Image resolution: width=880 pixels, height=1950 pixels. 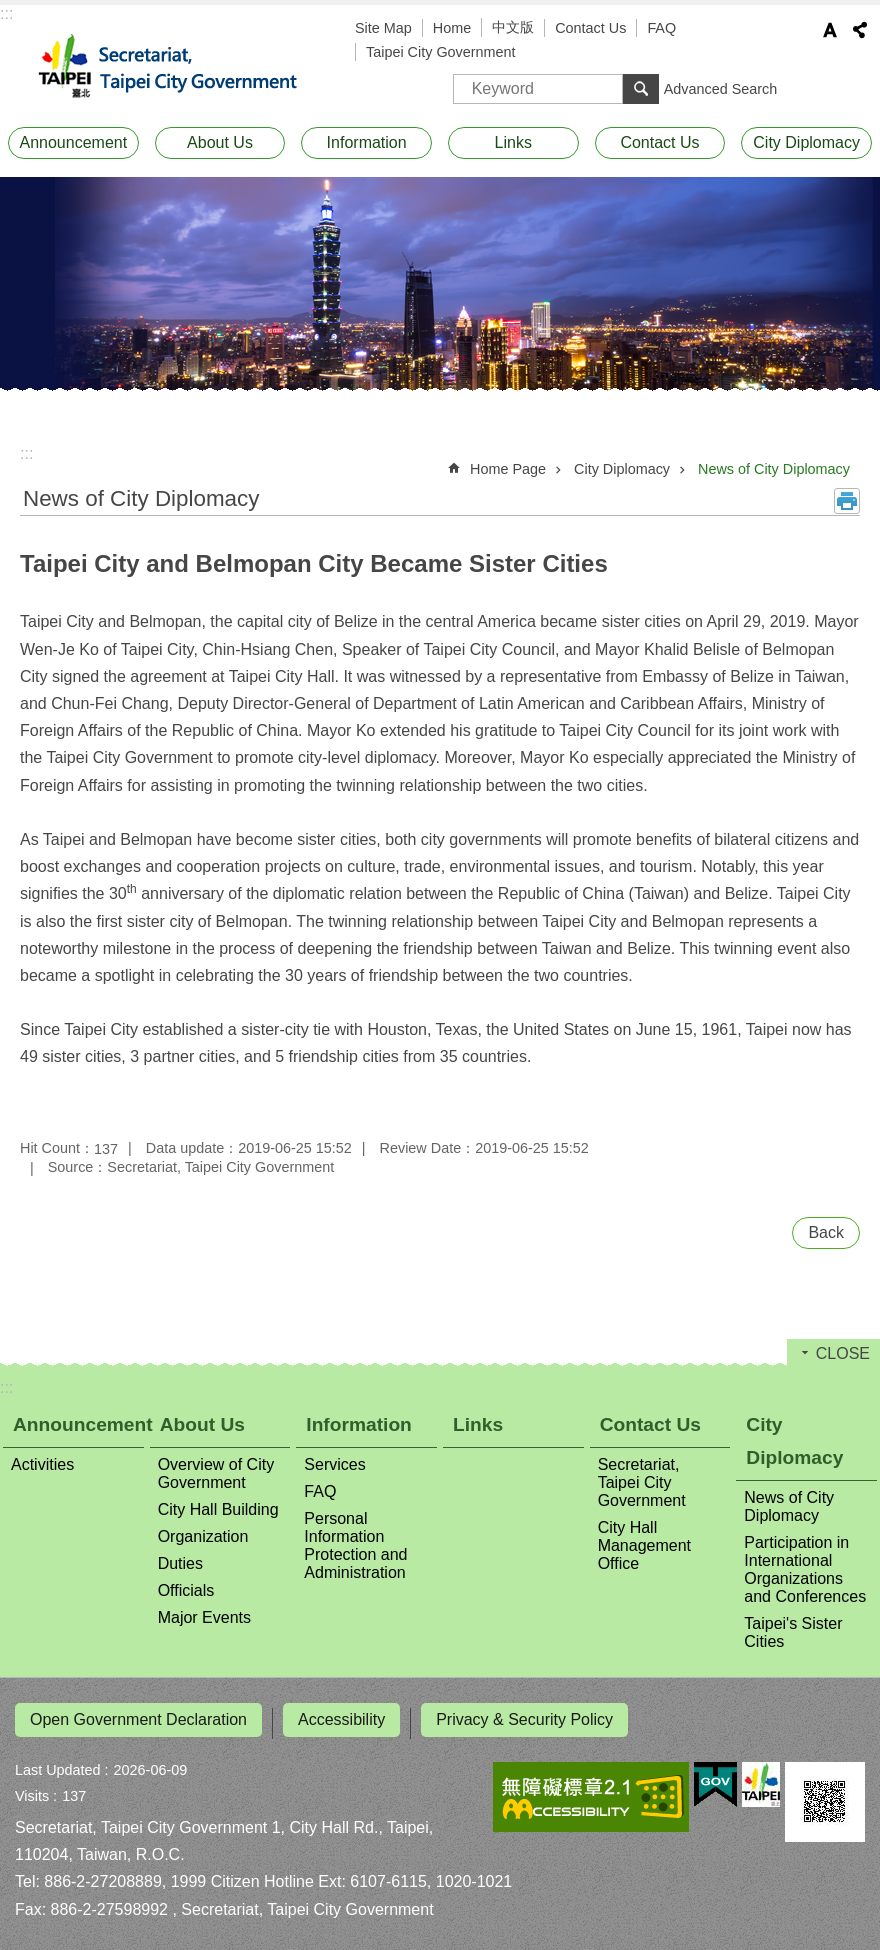 I want to click on CLOSE [button], so click(x=843, y=1353).